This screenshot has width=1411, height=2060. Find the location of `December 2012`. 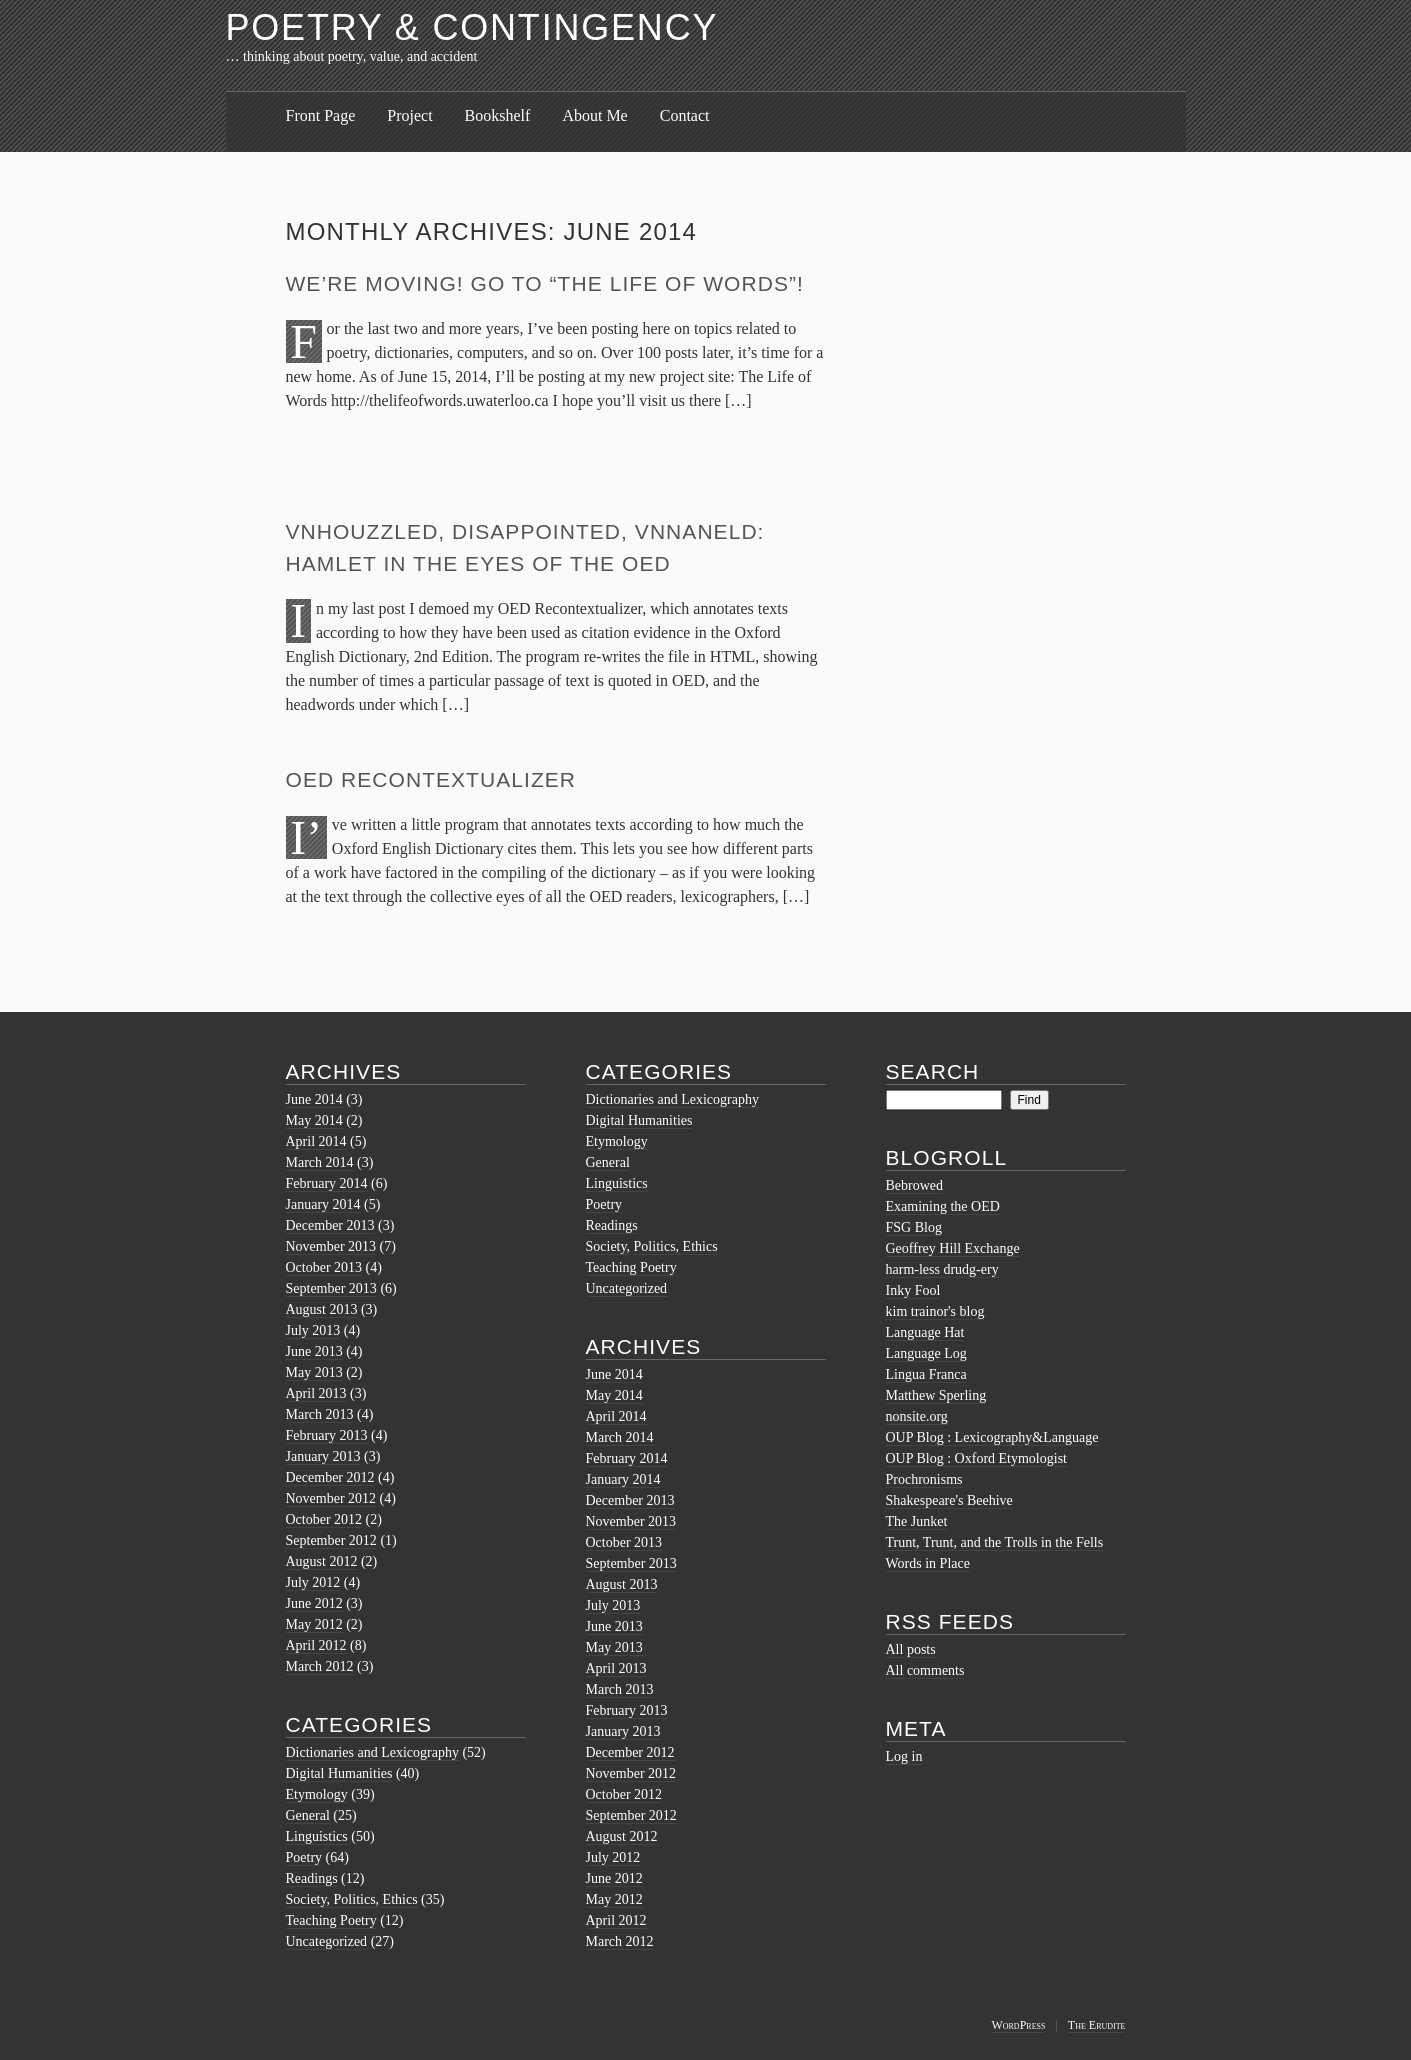

December 2012 is located at coordinates (330, 1477).